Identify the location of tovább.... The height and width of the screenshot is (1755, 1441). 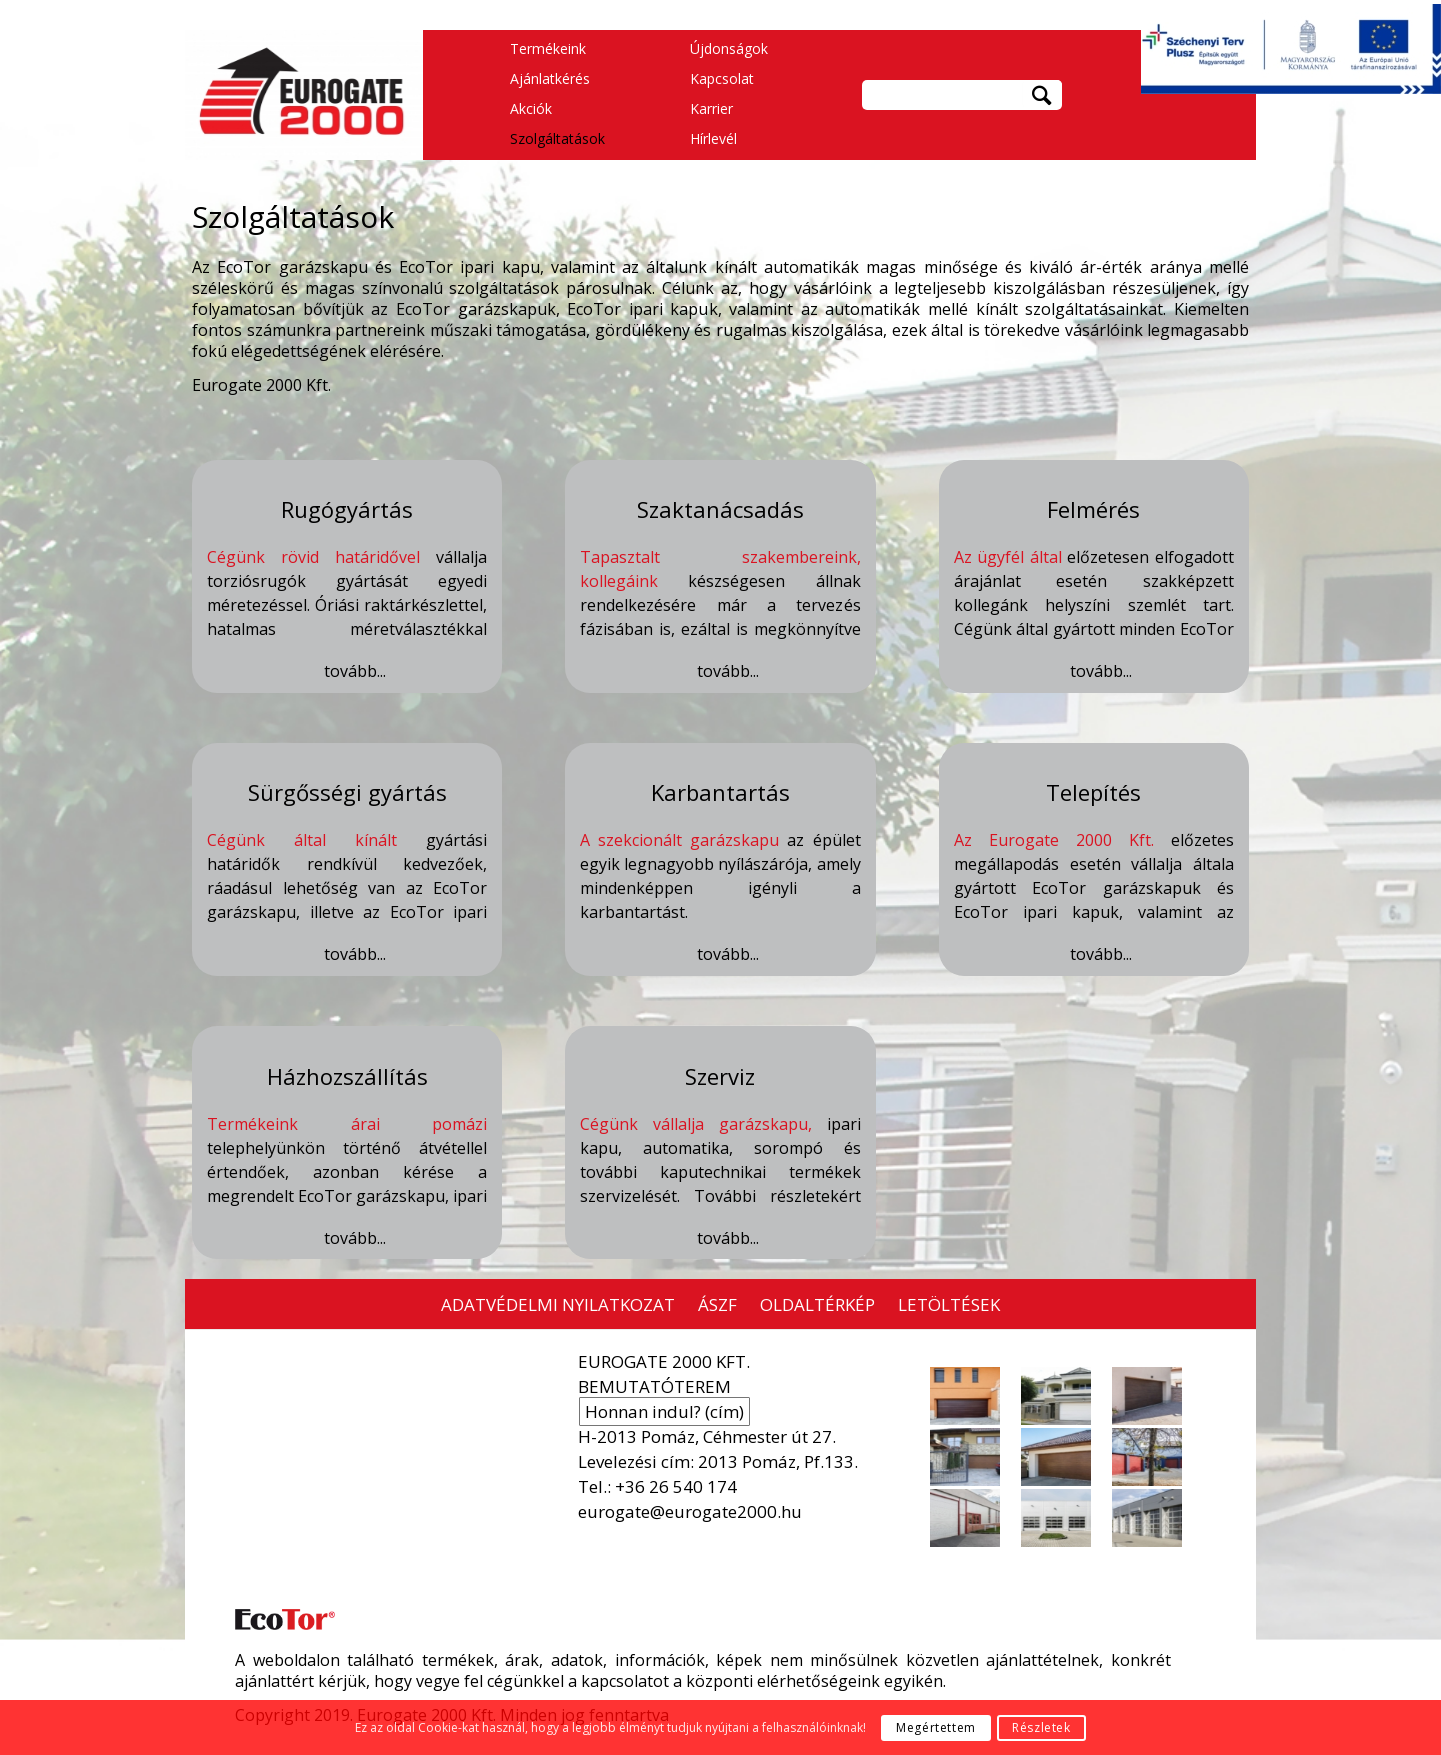
(355, 671).